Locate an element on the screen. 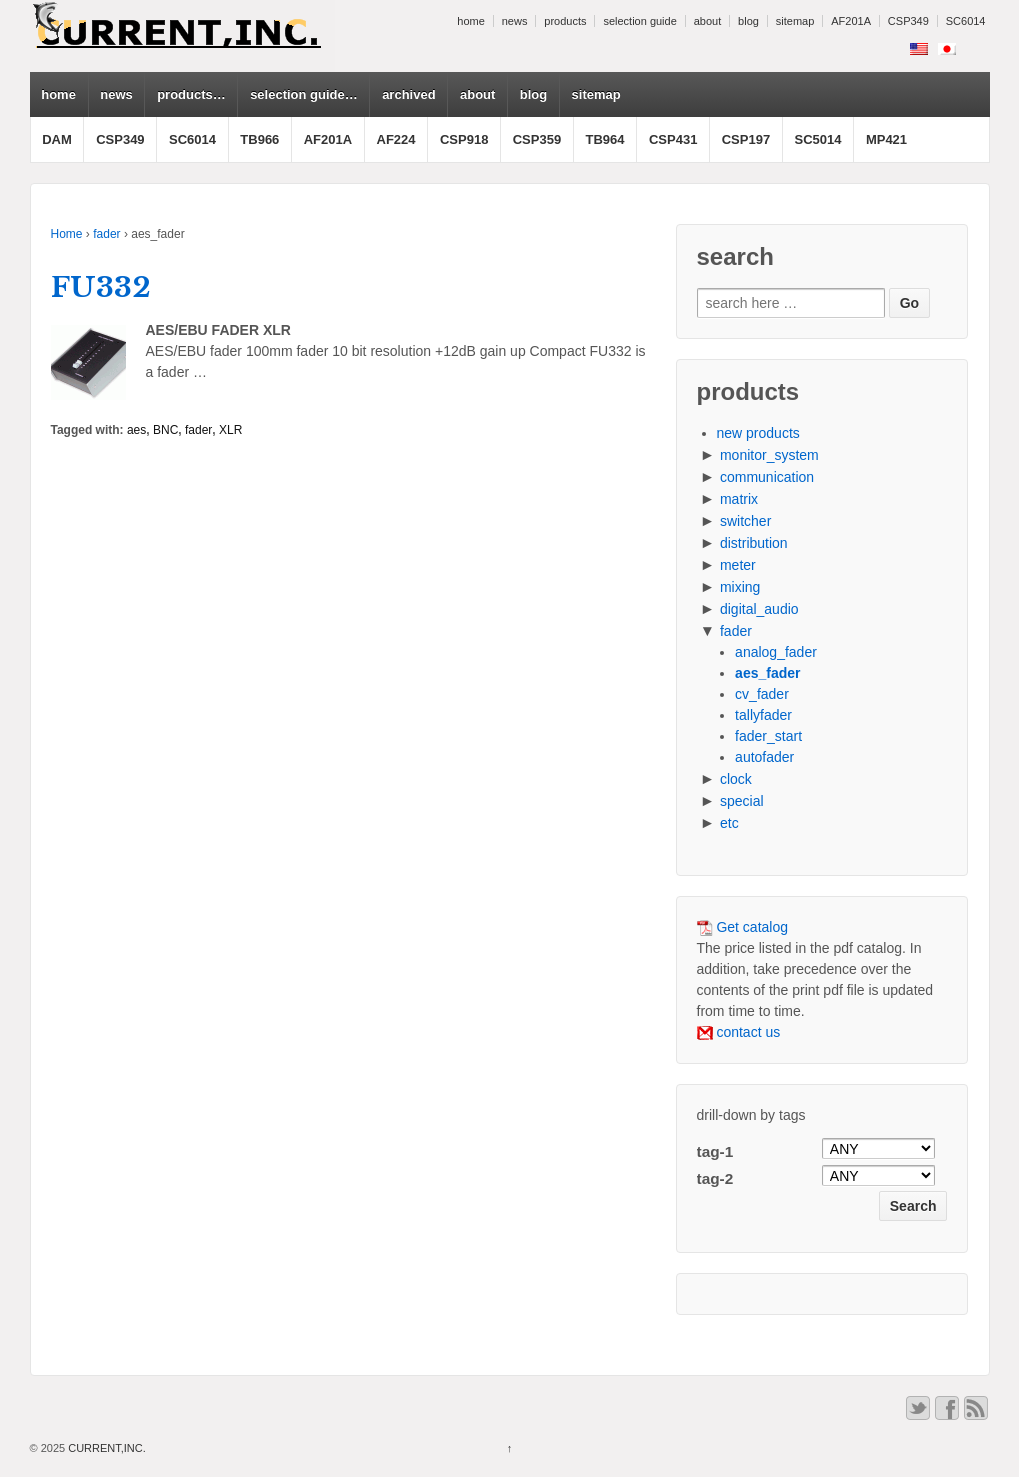 This screenshot has height=1477, width=1019. tag-1 is located at coordinates (715, 1151).